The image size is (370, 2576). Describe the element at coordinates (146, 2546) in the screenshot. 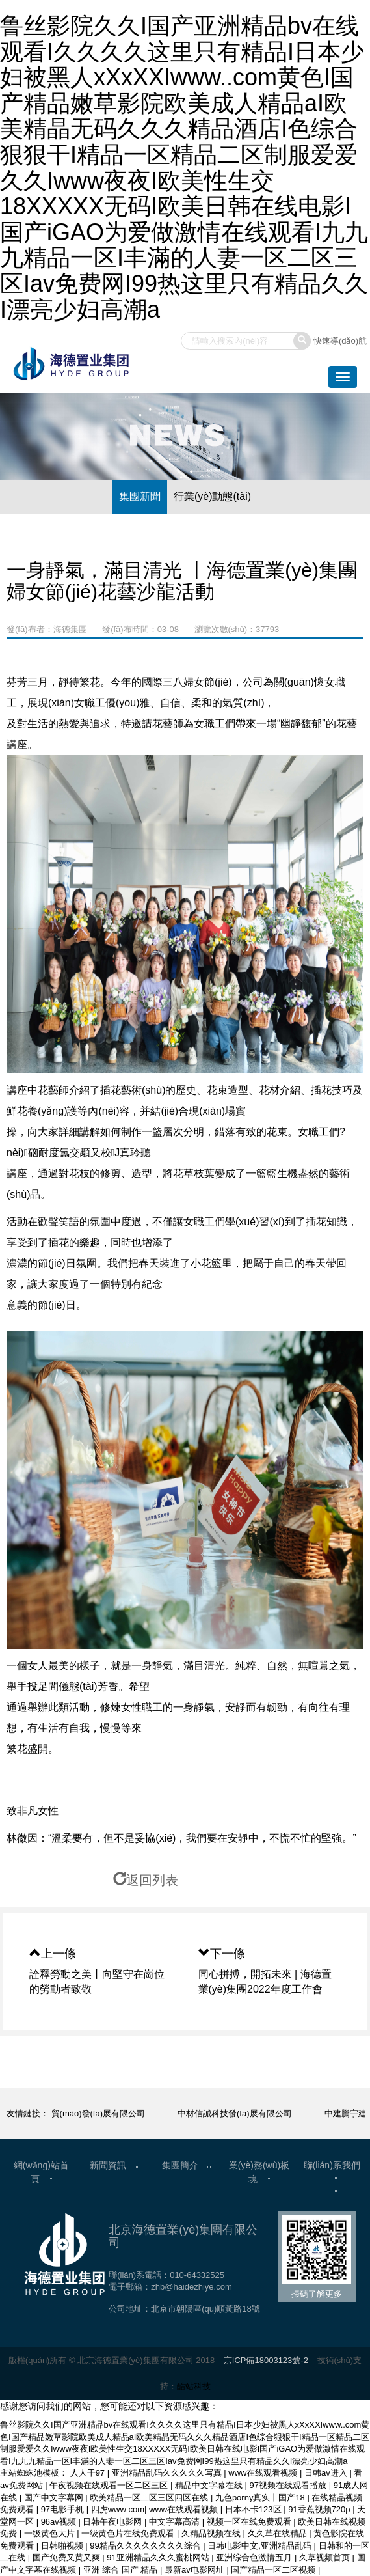

I see `99精品久久久久久久久久综合` at that location.